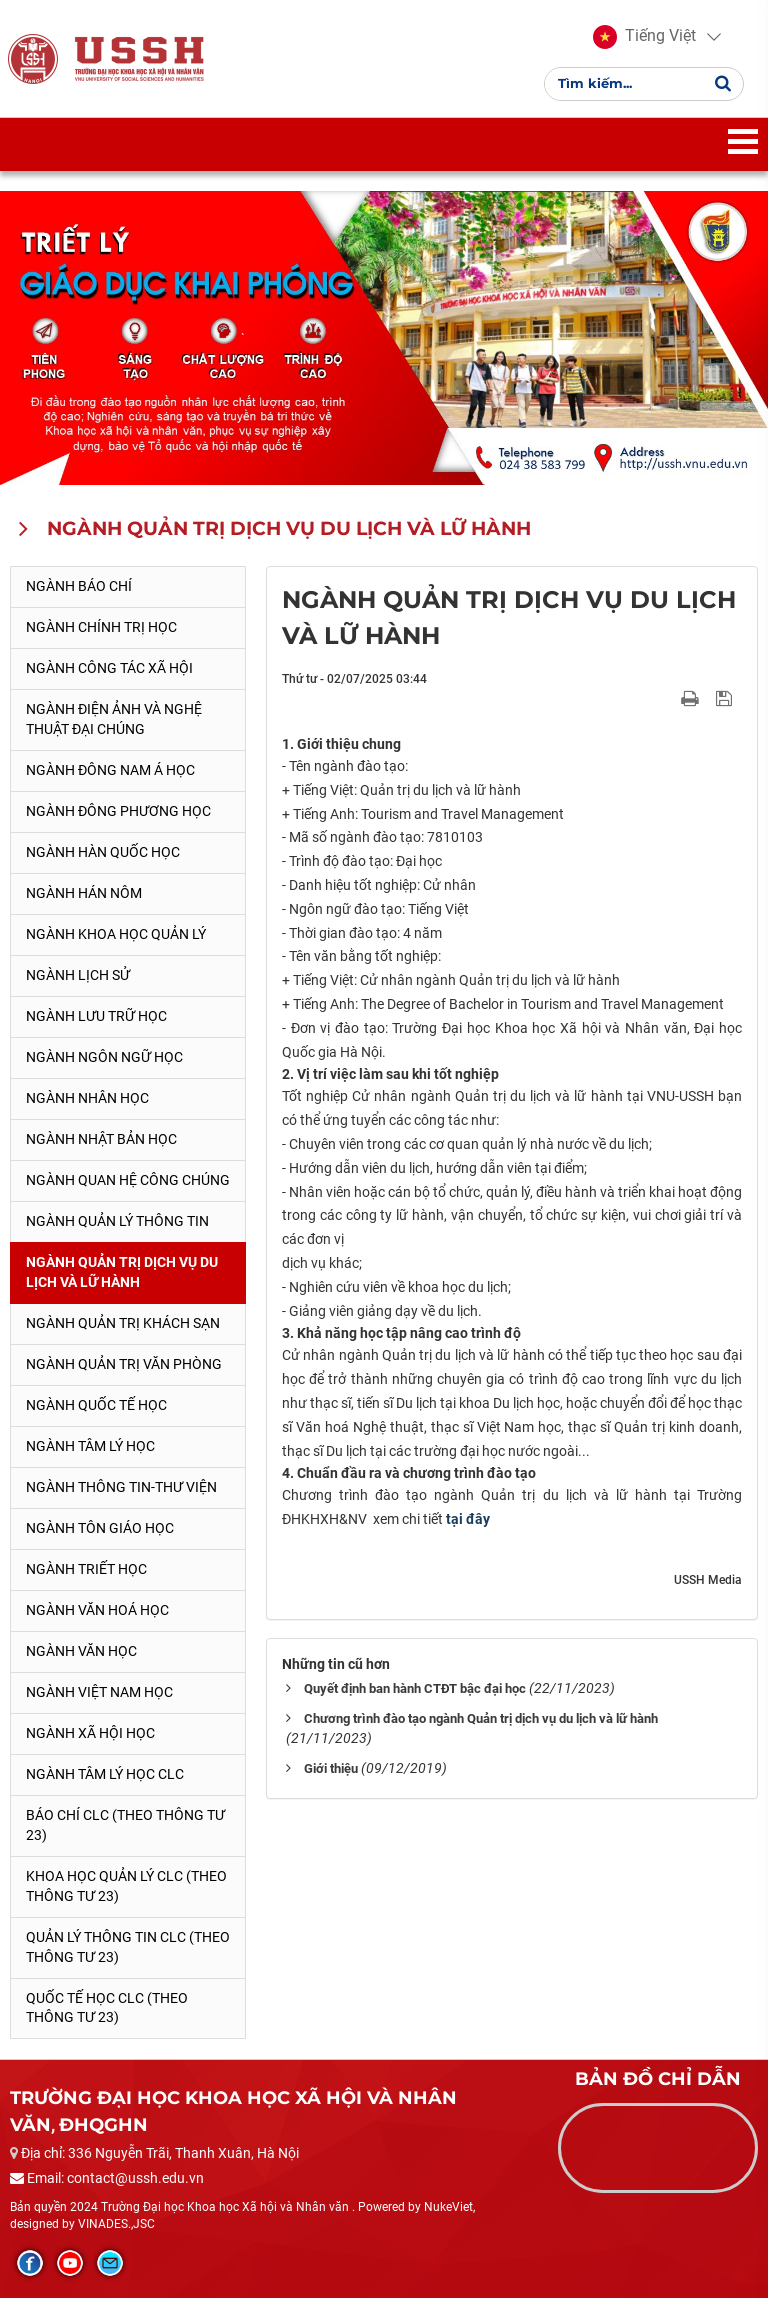 The height and width of the screenshot is (2305, 768). Describe the element at coordinates (331, 1774) in the screenshot. I see `Giới thiệu` at that location.